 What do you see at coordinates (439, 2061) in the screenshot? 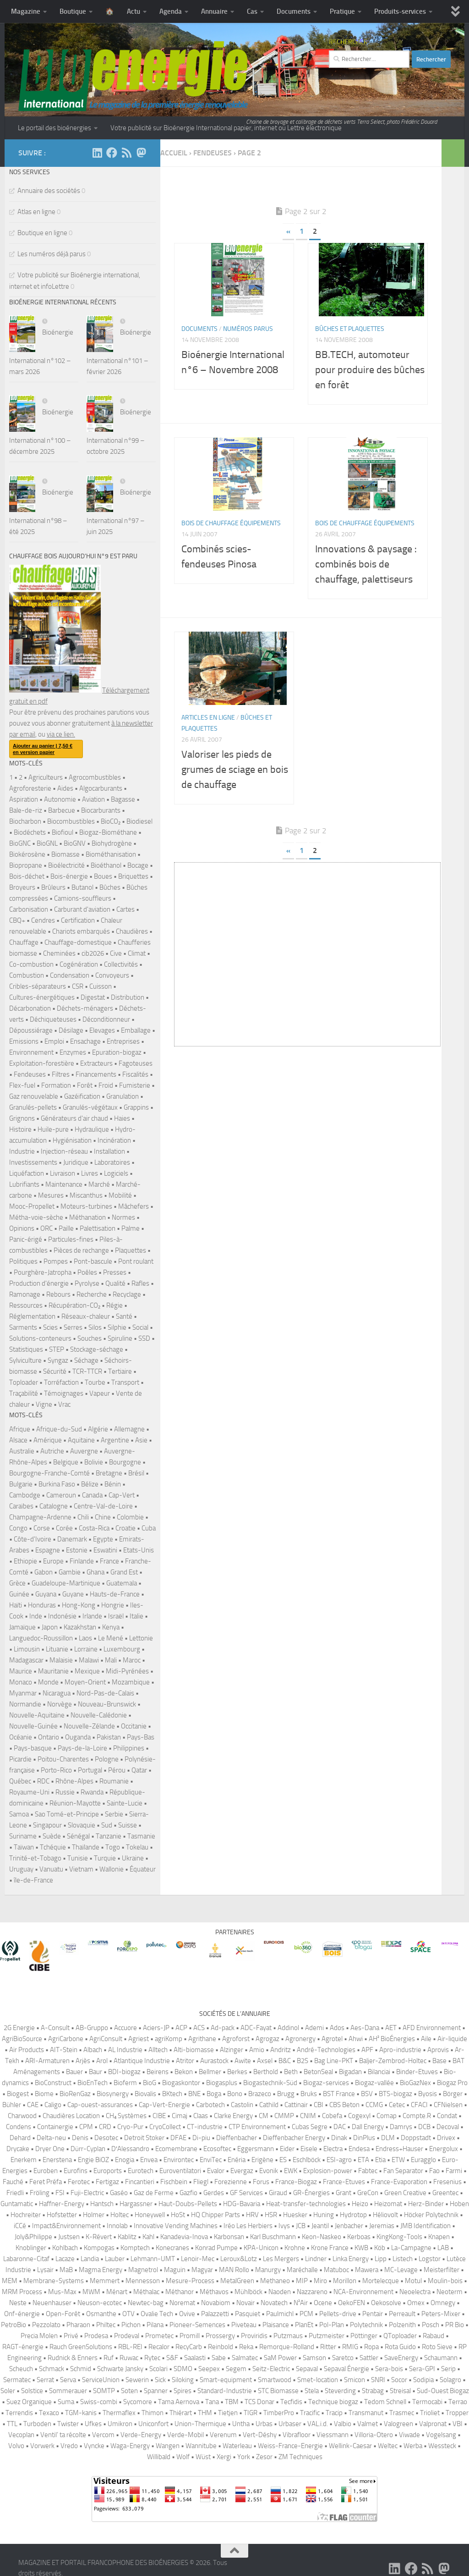
I see `Base` at bounding box center [439, 2061].